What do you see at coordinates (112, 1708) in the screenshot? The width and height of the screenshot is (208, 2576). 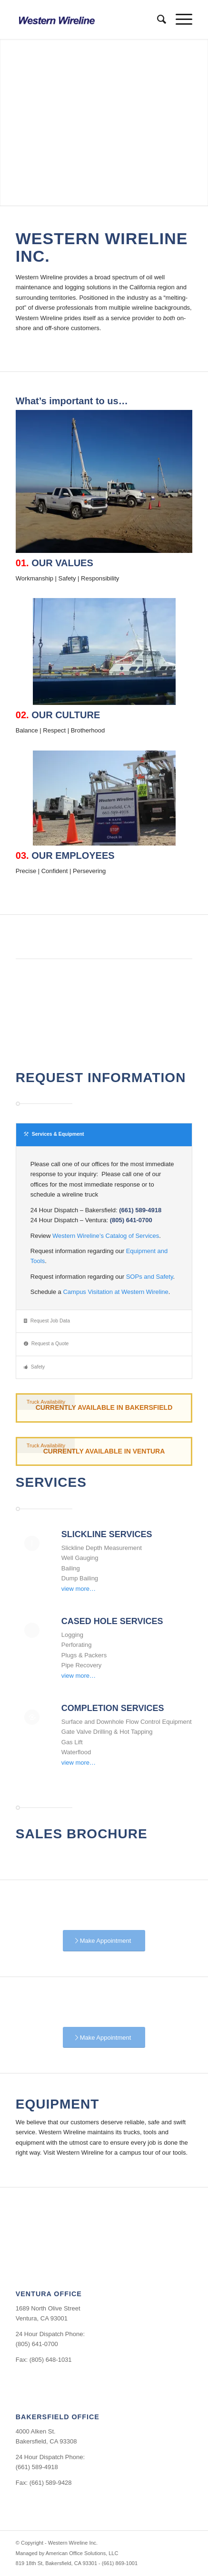 I see `Completion Services` at bounding box center [112, 1708].